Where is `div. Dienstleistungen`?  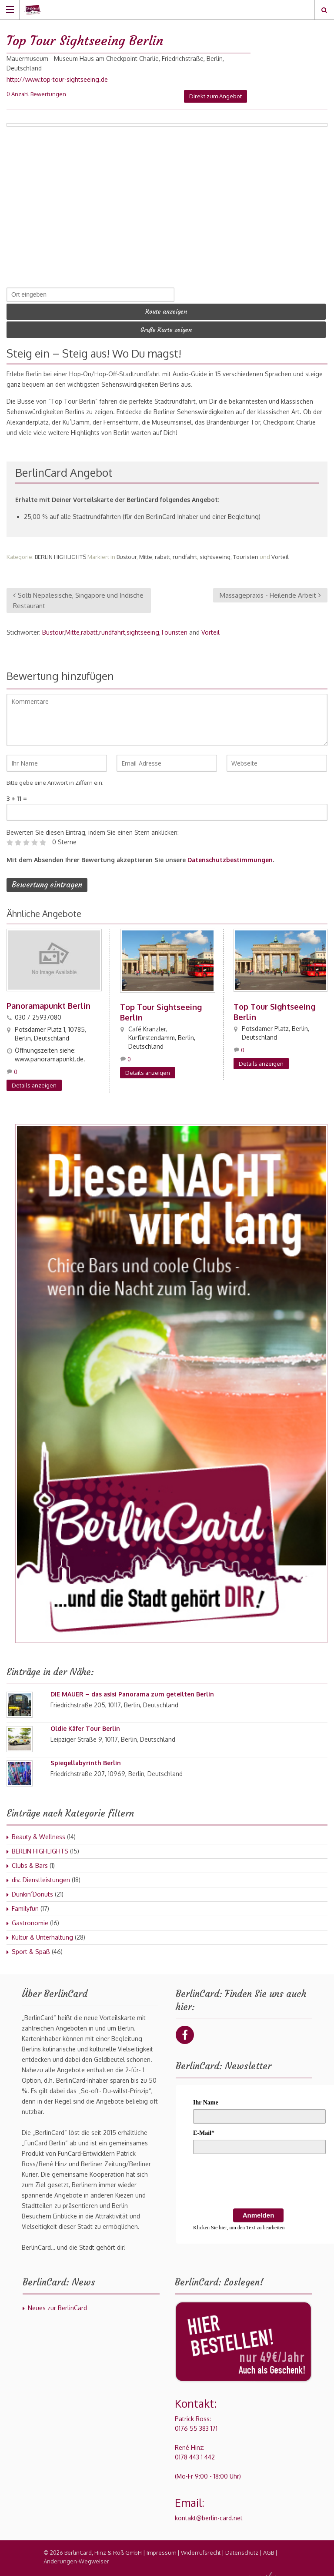
div. Dienstleistungen is located at coordinates (41, 1873).